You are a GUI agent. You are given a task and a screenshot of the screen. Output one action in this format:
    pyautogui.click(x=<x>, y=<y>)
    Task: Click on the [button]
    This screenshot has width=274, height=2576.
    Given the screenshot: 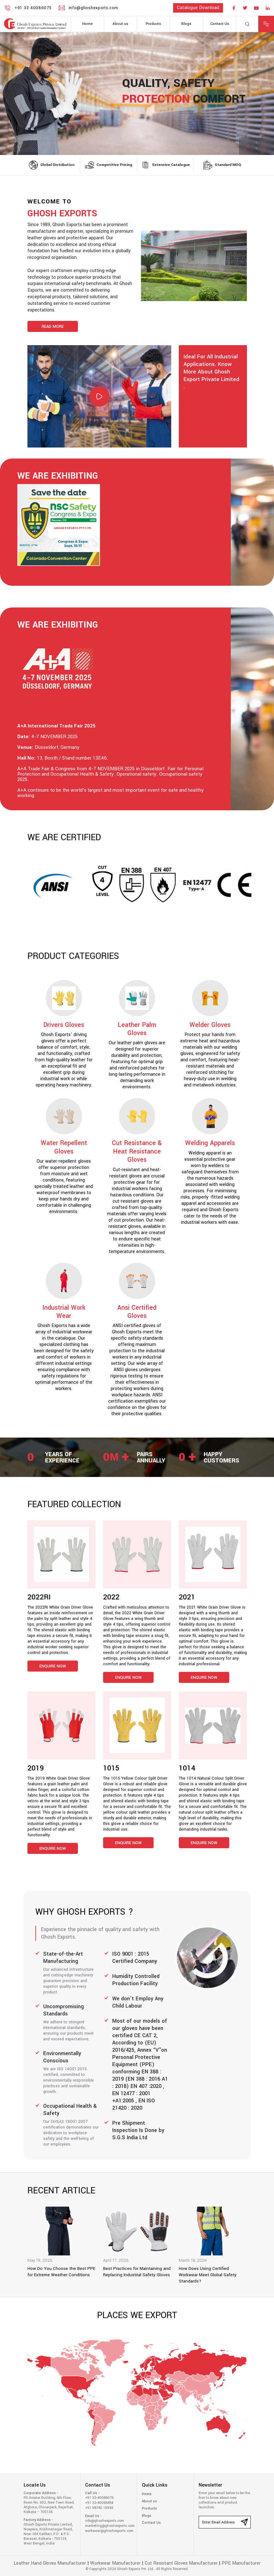 What is the action you would take?
    pyautogui.click(x=265, y=146)
    